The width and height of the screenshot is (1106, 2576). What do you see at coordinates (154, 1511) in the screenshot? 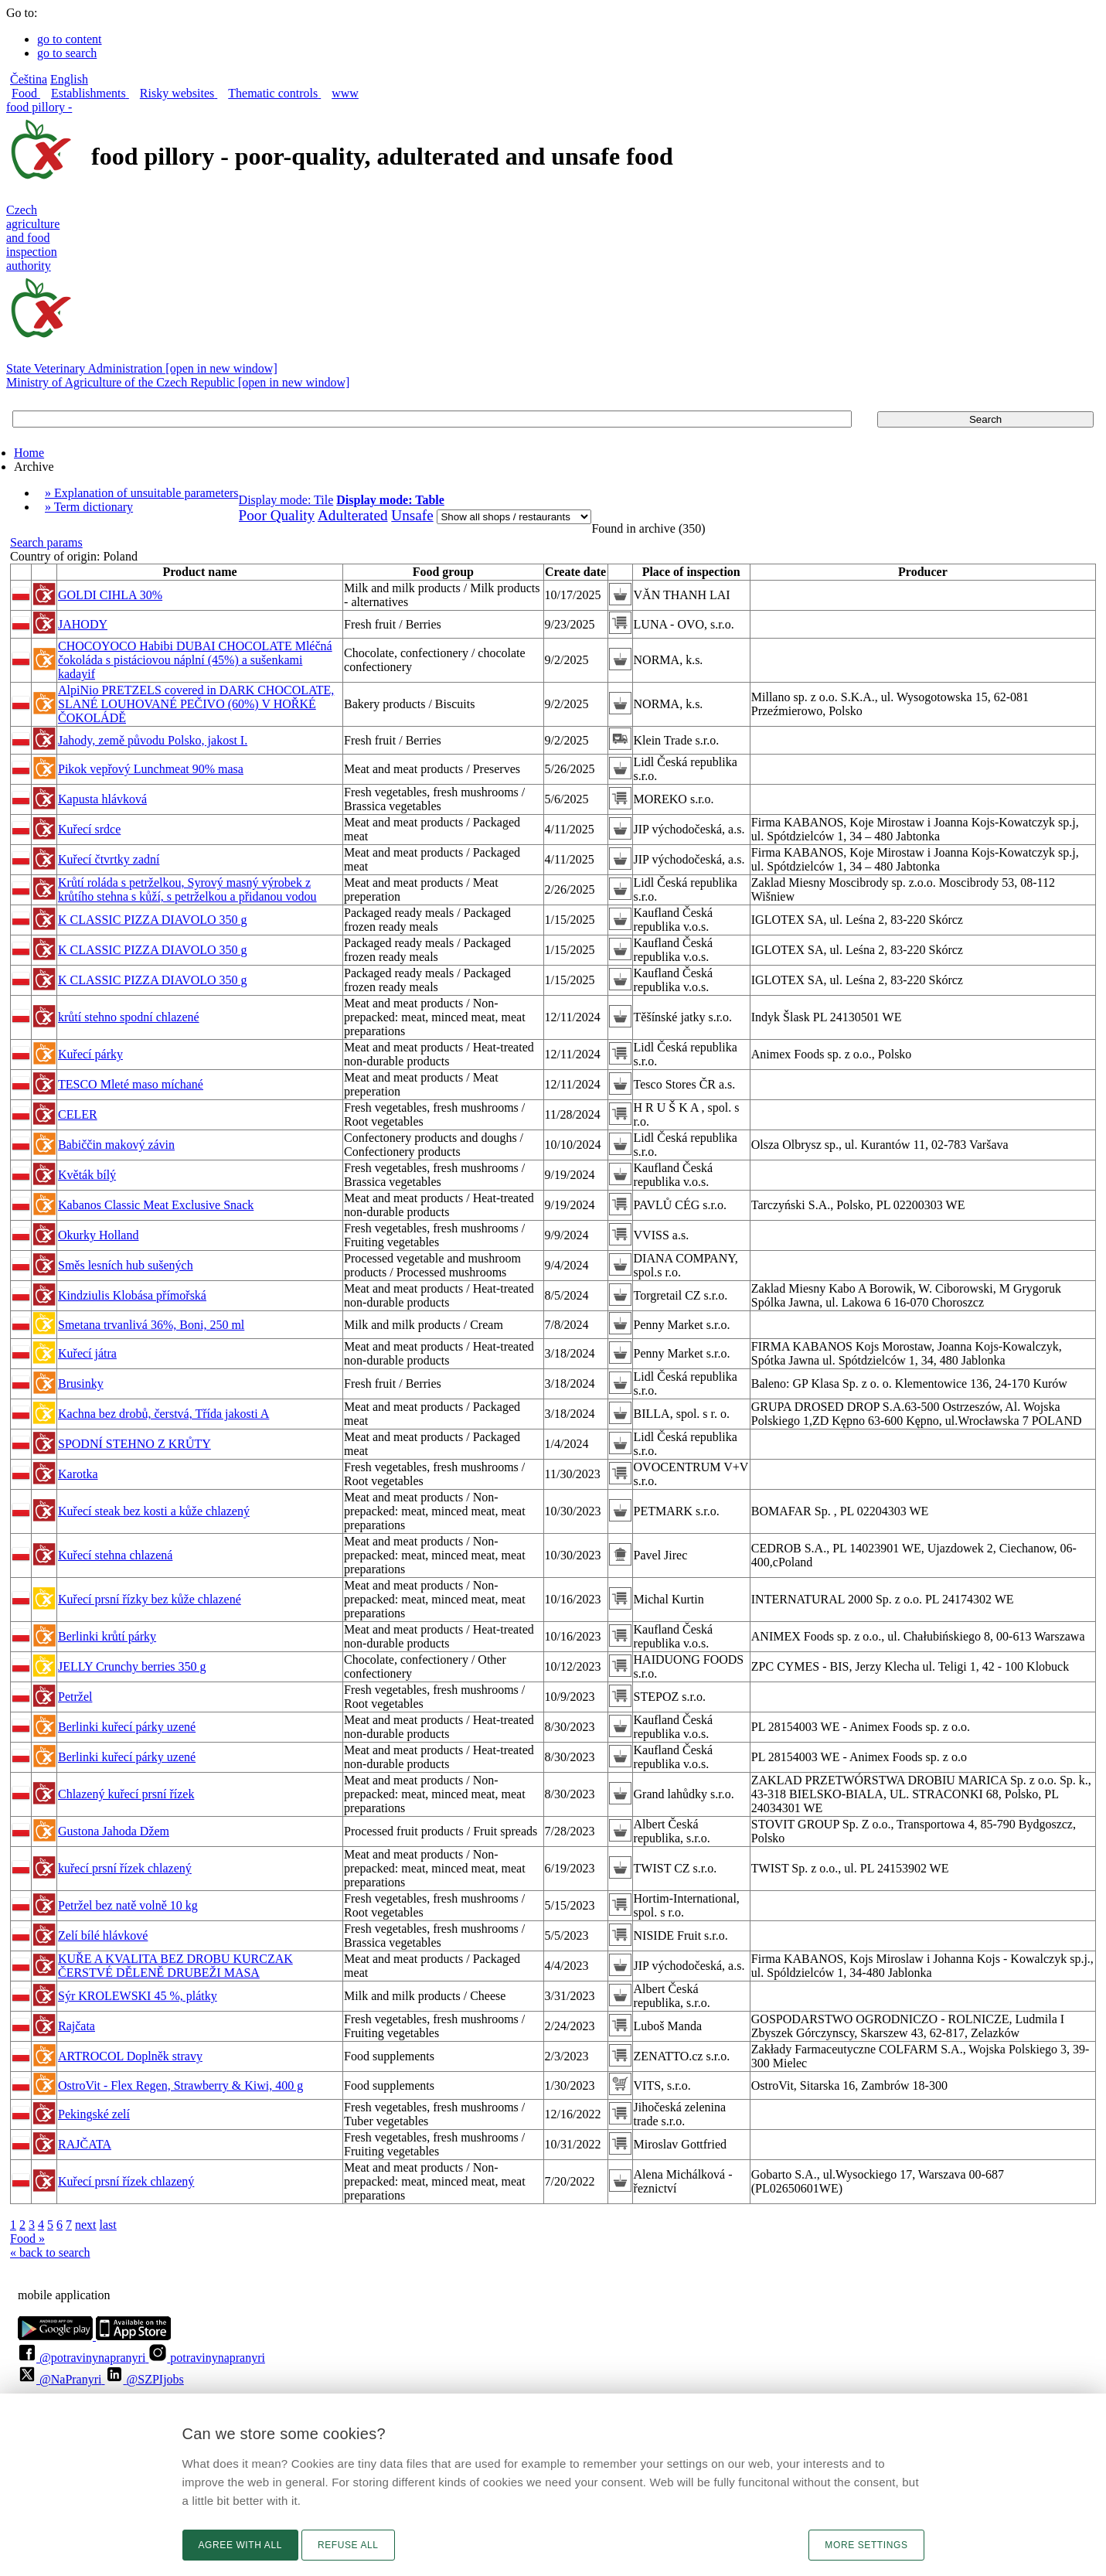
I see `Kuřecí steak bez kosti a kůže chlazený` at bounding box center [154, 1511].